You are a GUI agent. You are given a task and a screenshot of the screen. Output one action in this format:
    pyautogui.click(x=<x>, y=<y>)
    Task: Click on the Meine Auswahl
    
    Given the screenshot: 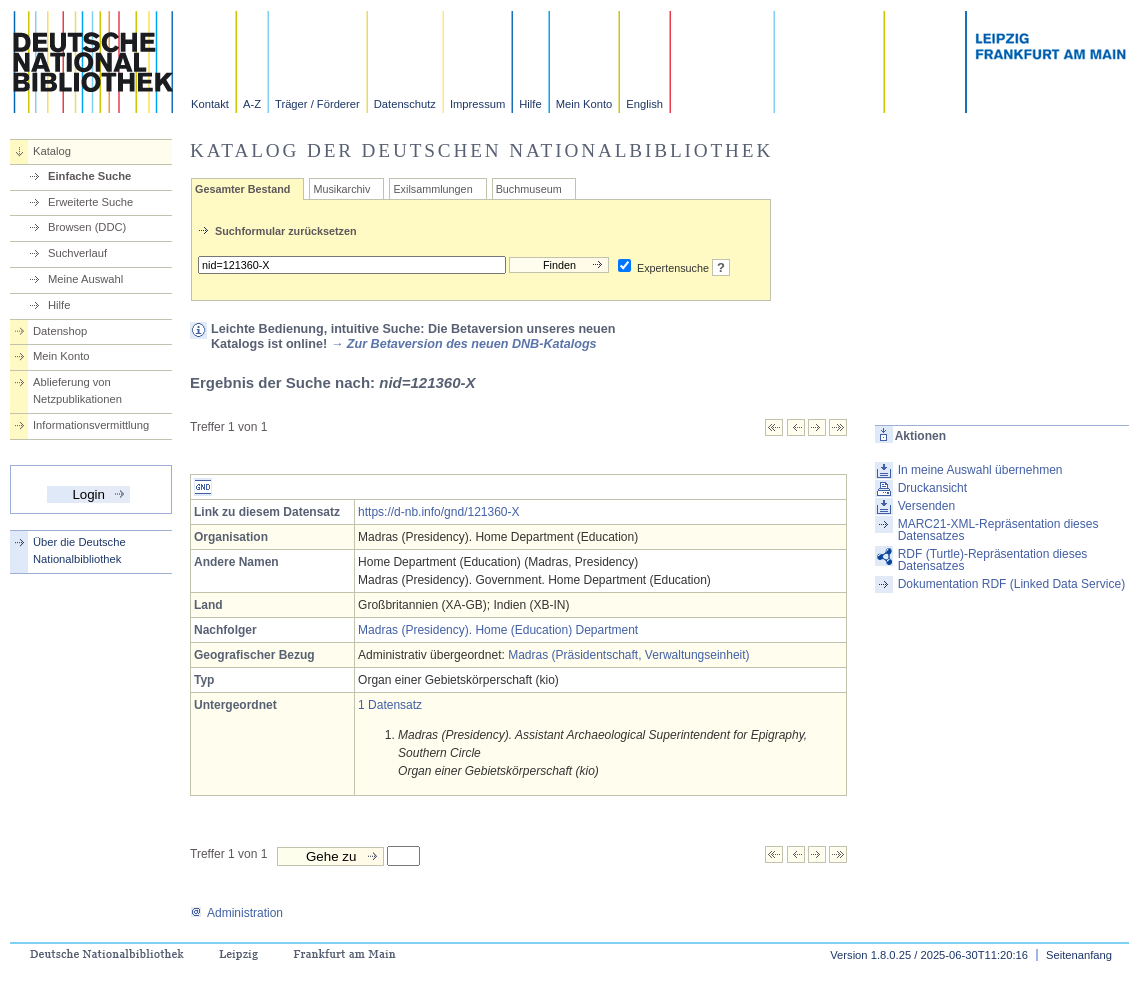 What is the action you would take?
    pyautogui.click(x=85, y=279)
    